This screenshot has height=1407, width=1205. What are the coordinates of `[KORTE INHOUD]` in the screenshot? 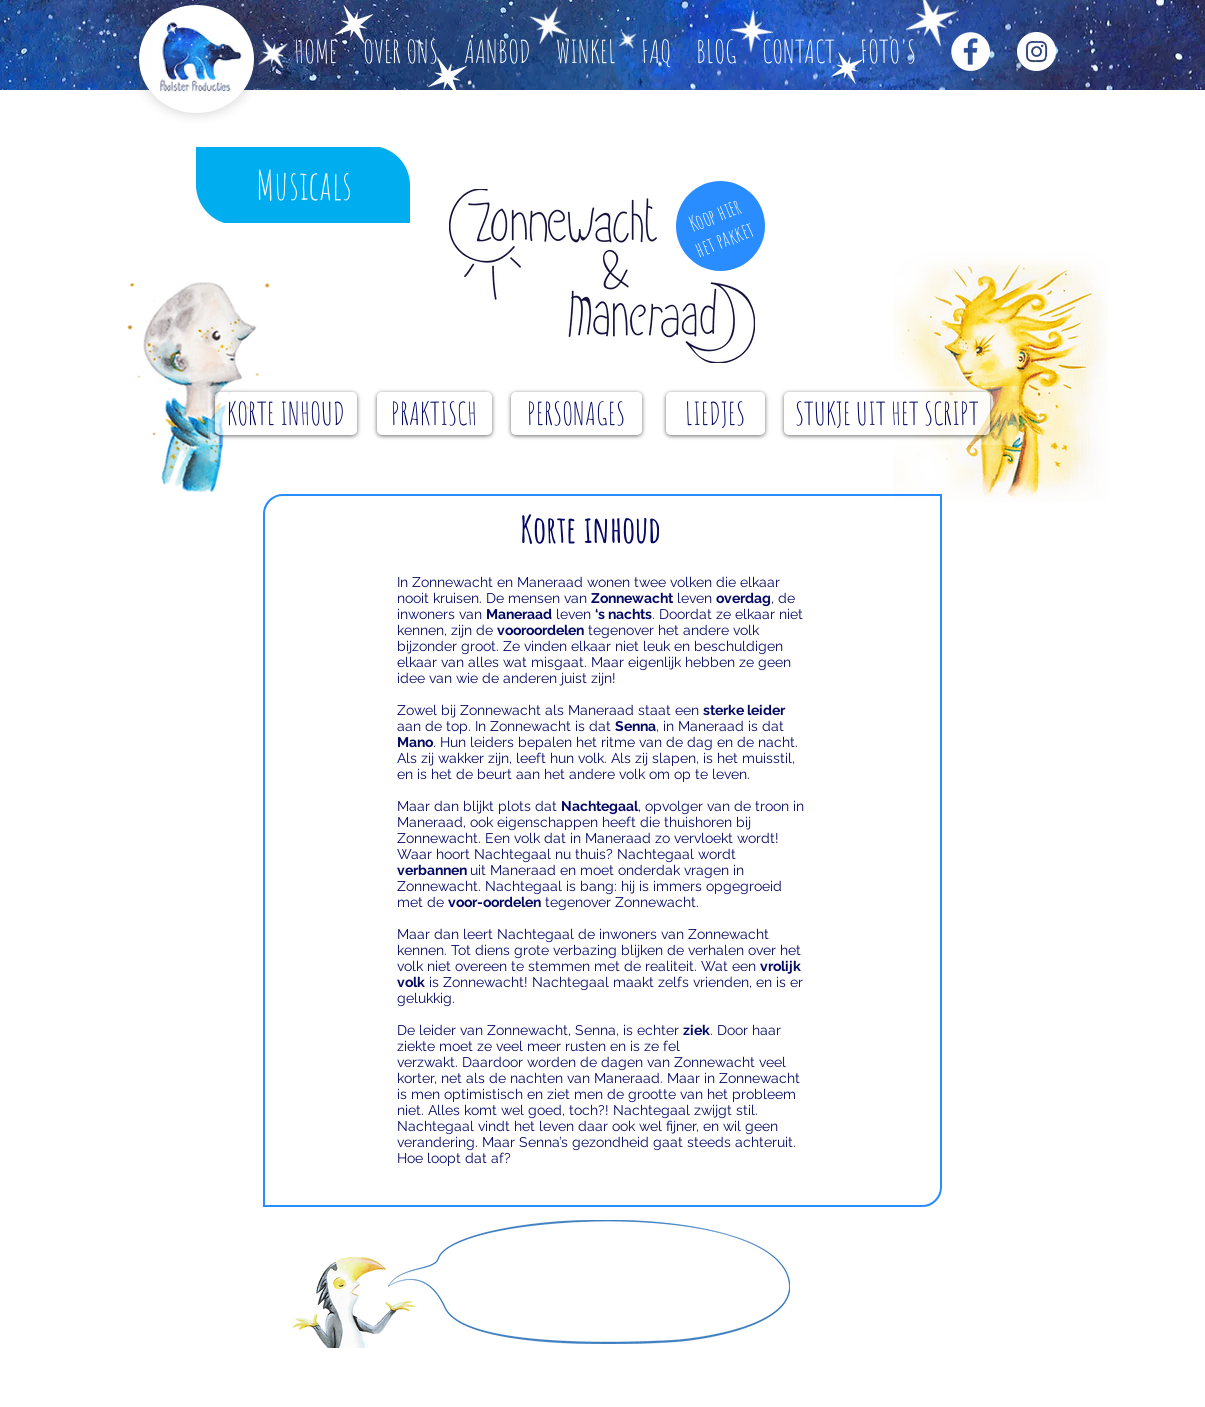 It's located at (286, 413).